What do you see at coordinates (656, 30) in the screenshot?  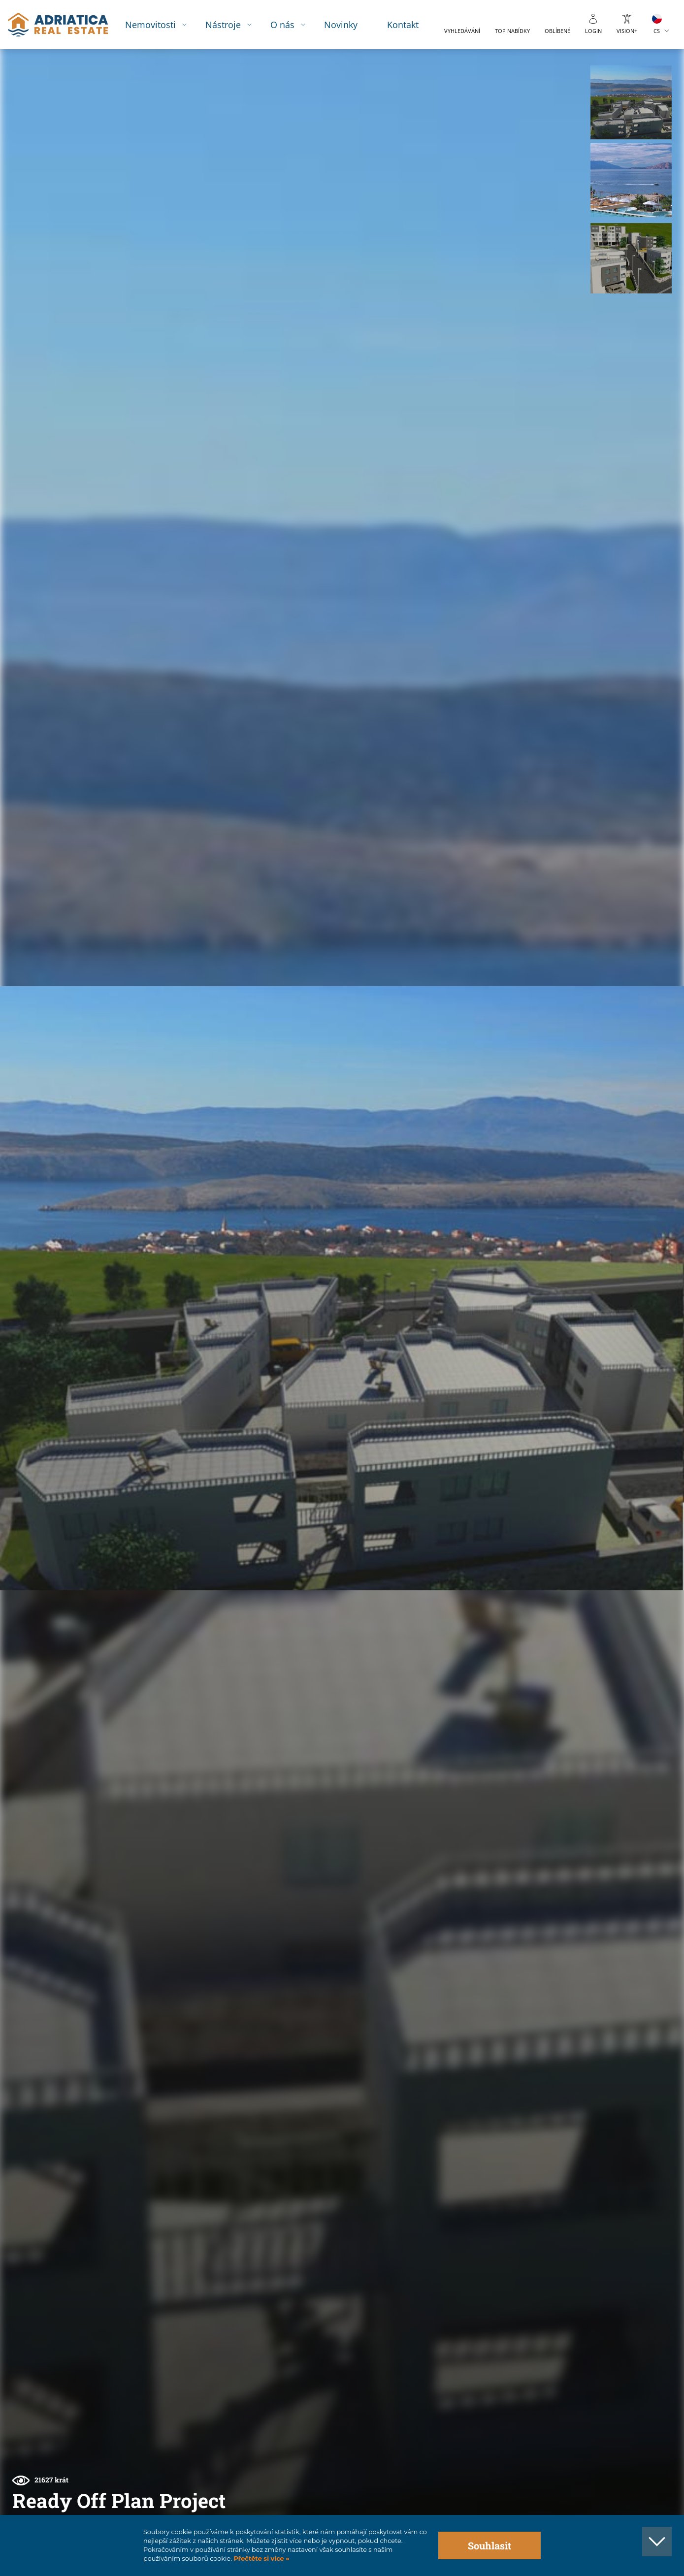 I see `CS` at bounding box center [656, 30].